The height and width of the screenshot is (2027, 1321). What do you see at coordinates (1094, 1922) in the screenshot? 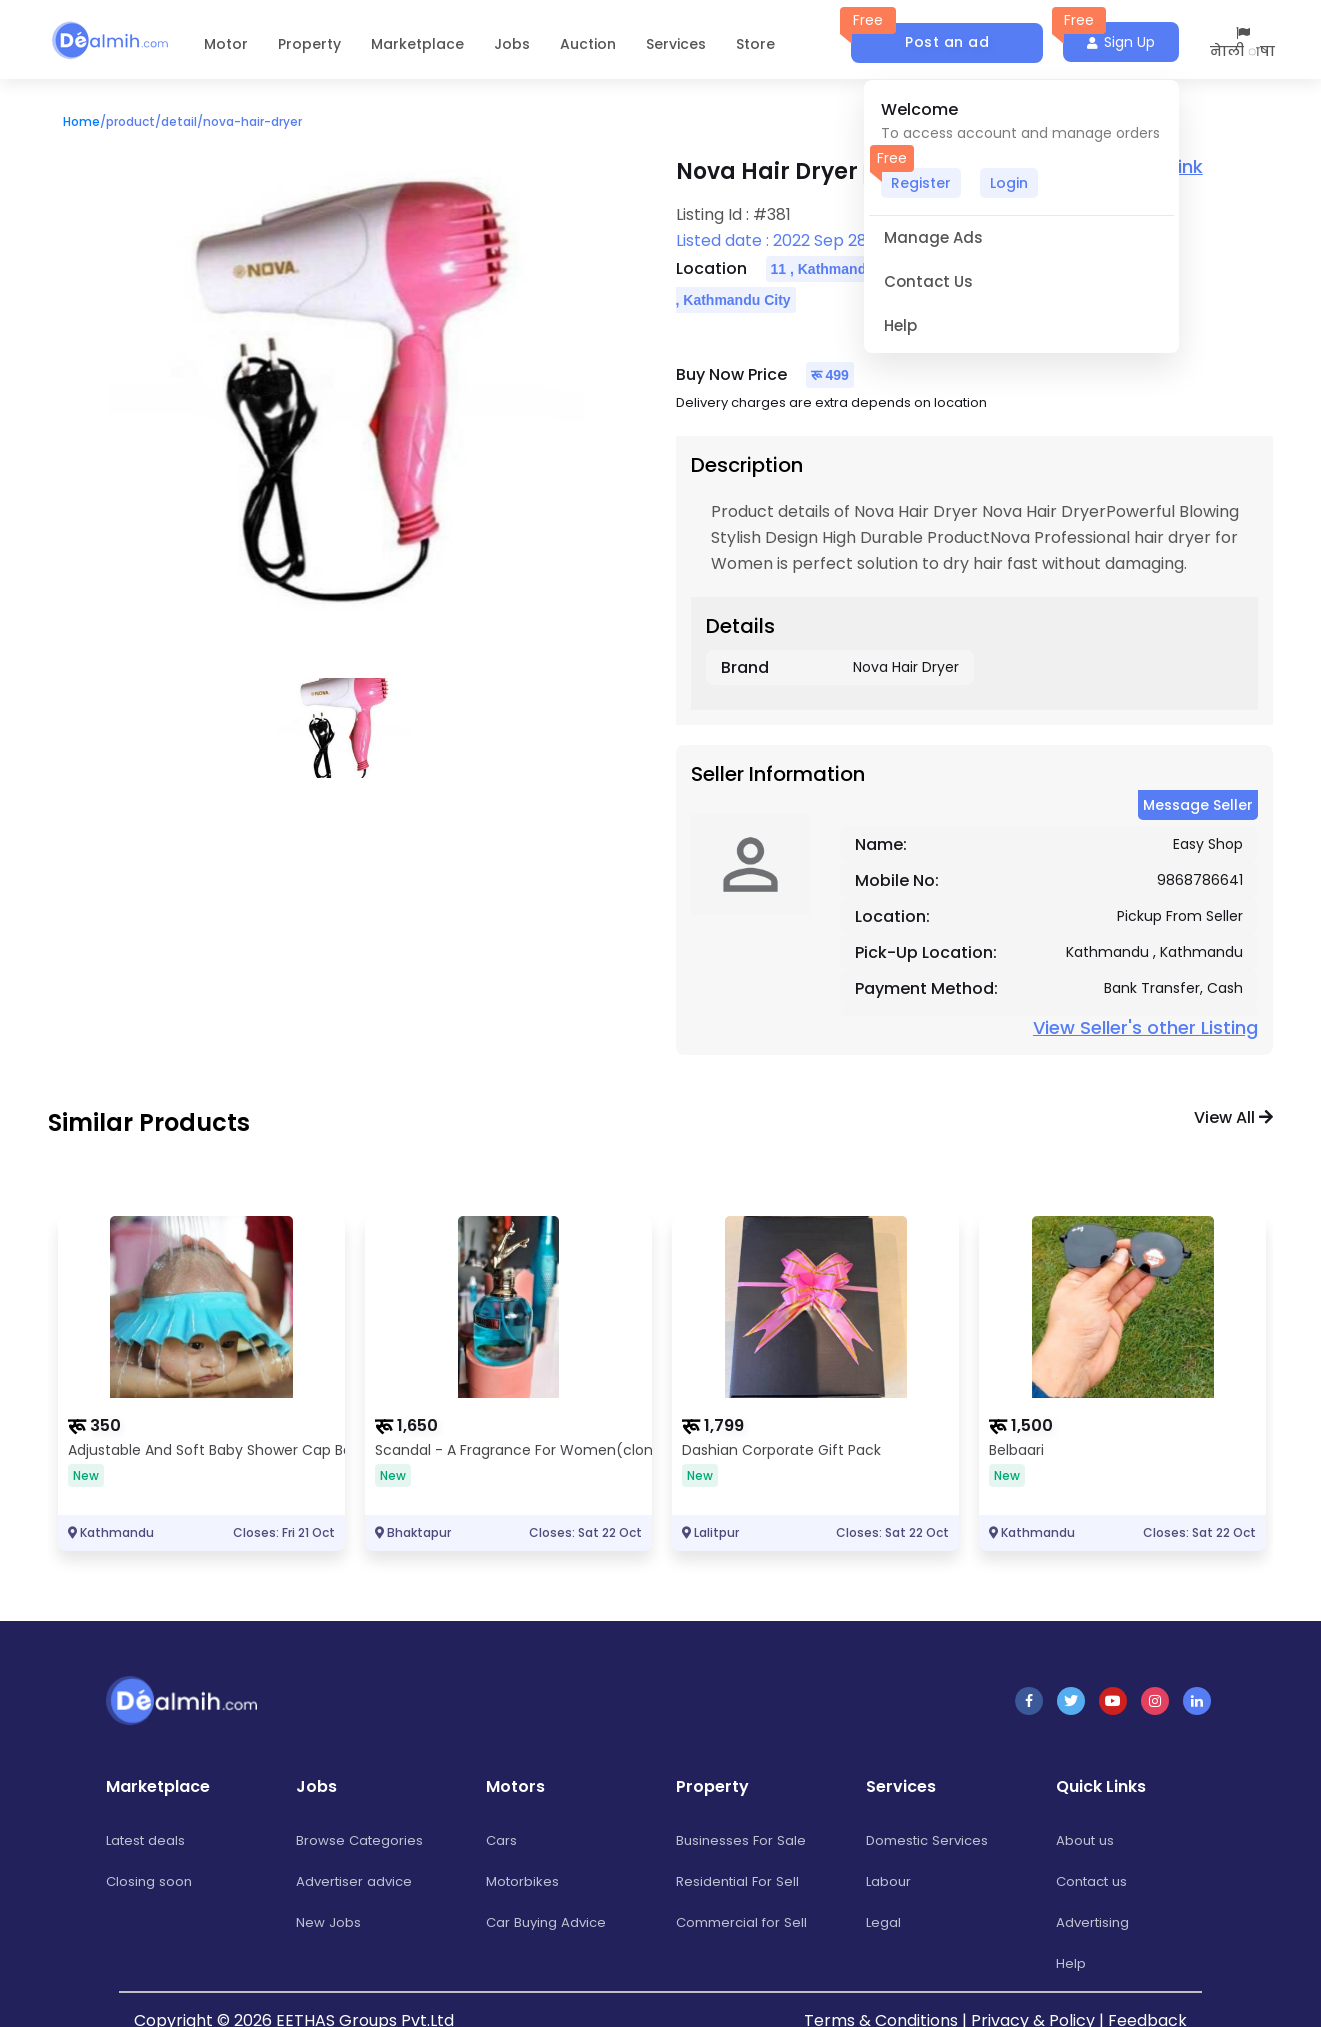
I see `Advertising` at bounding box center [1094, 1922].